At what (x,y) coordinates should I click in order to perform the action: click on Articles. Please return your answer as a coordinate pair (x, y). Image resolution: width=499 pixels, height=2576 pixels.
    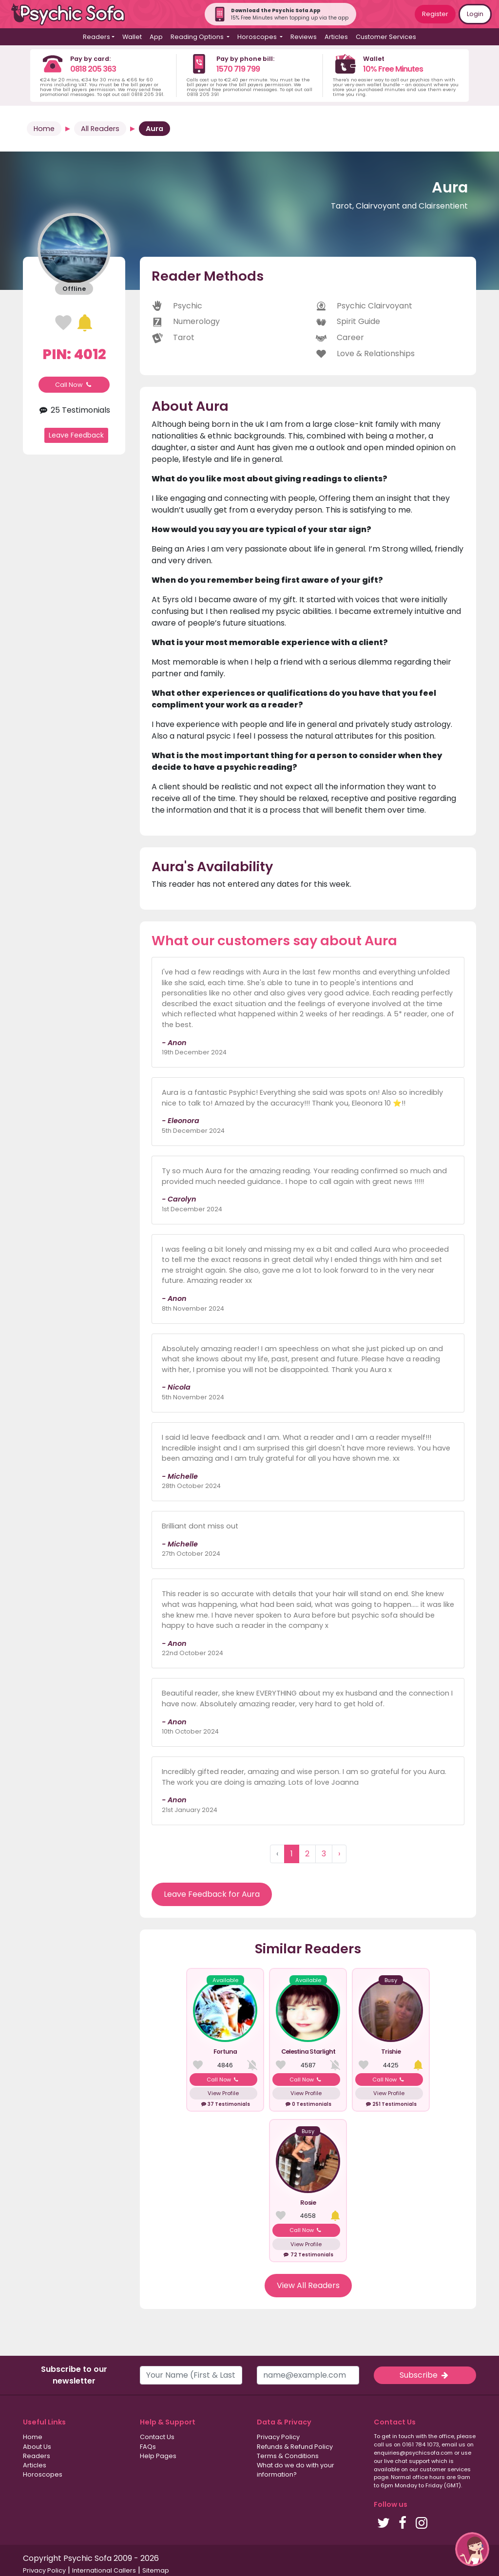
    Looking at the image, I should click on (336, 37).